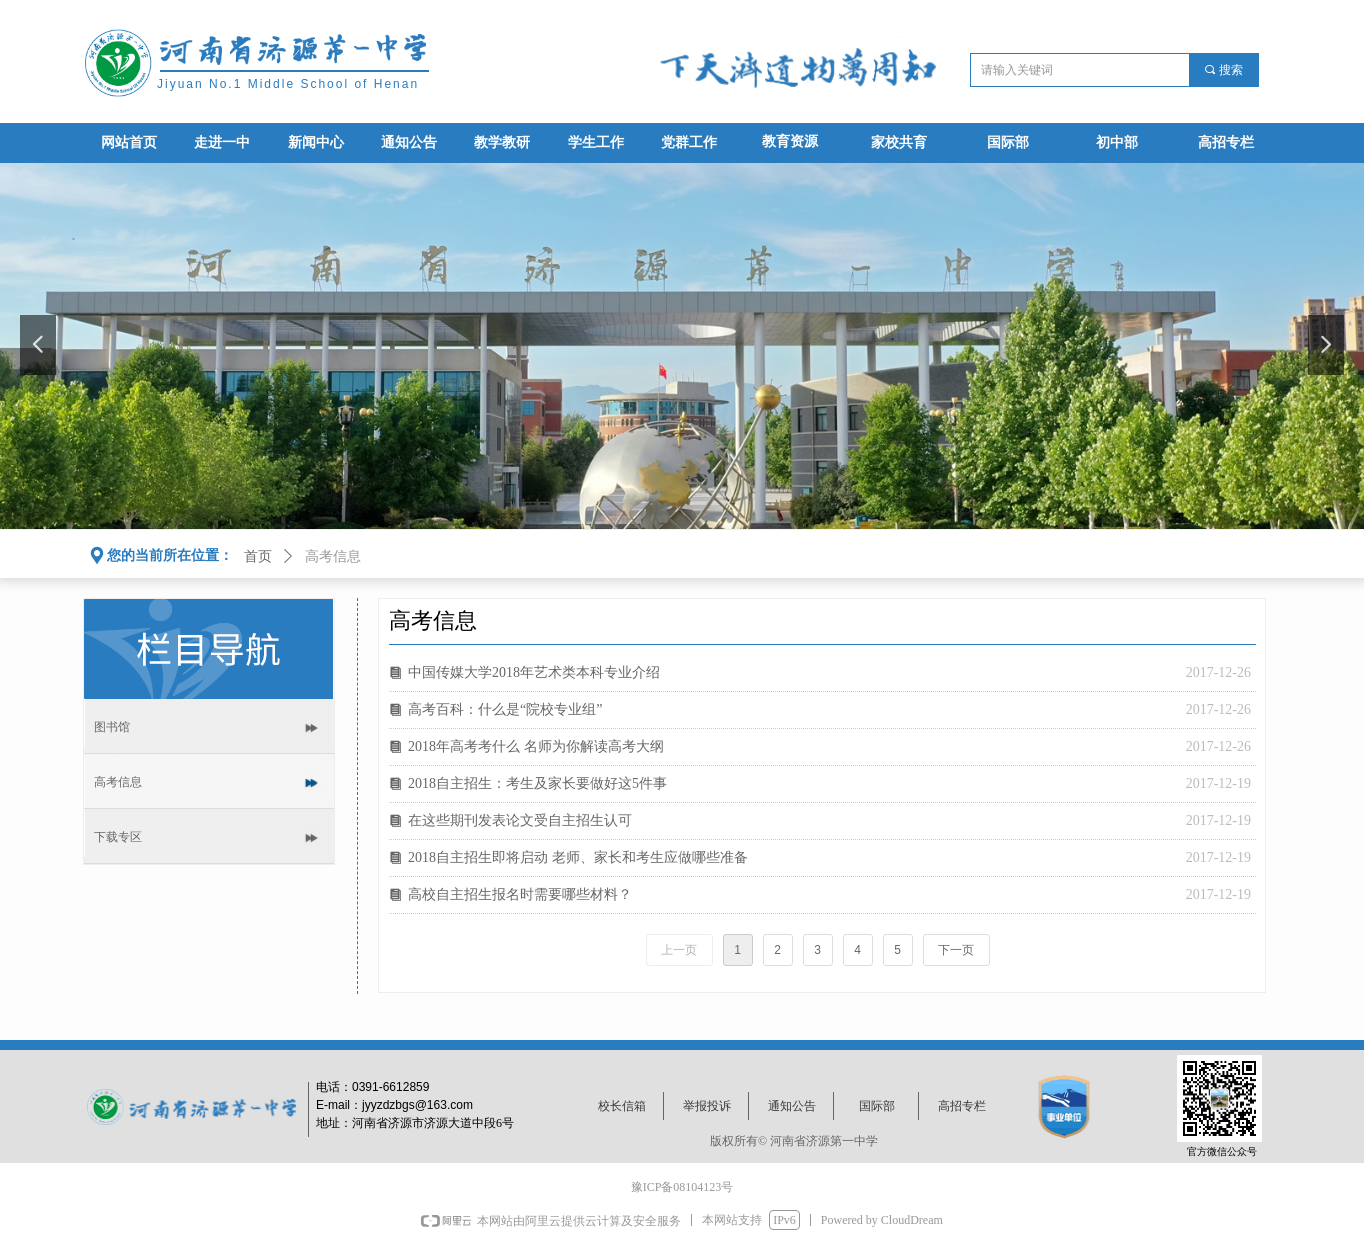  What do you see at coordinates (578, 857) in the screenshot?
I see `2018自主招生即将启动 老师、家长和考生应做哪些准备` at bounding box center [578, 857].